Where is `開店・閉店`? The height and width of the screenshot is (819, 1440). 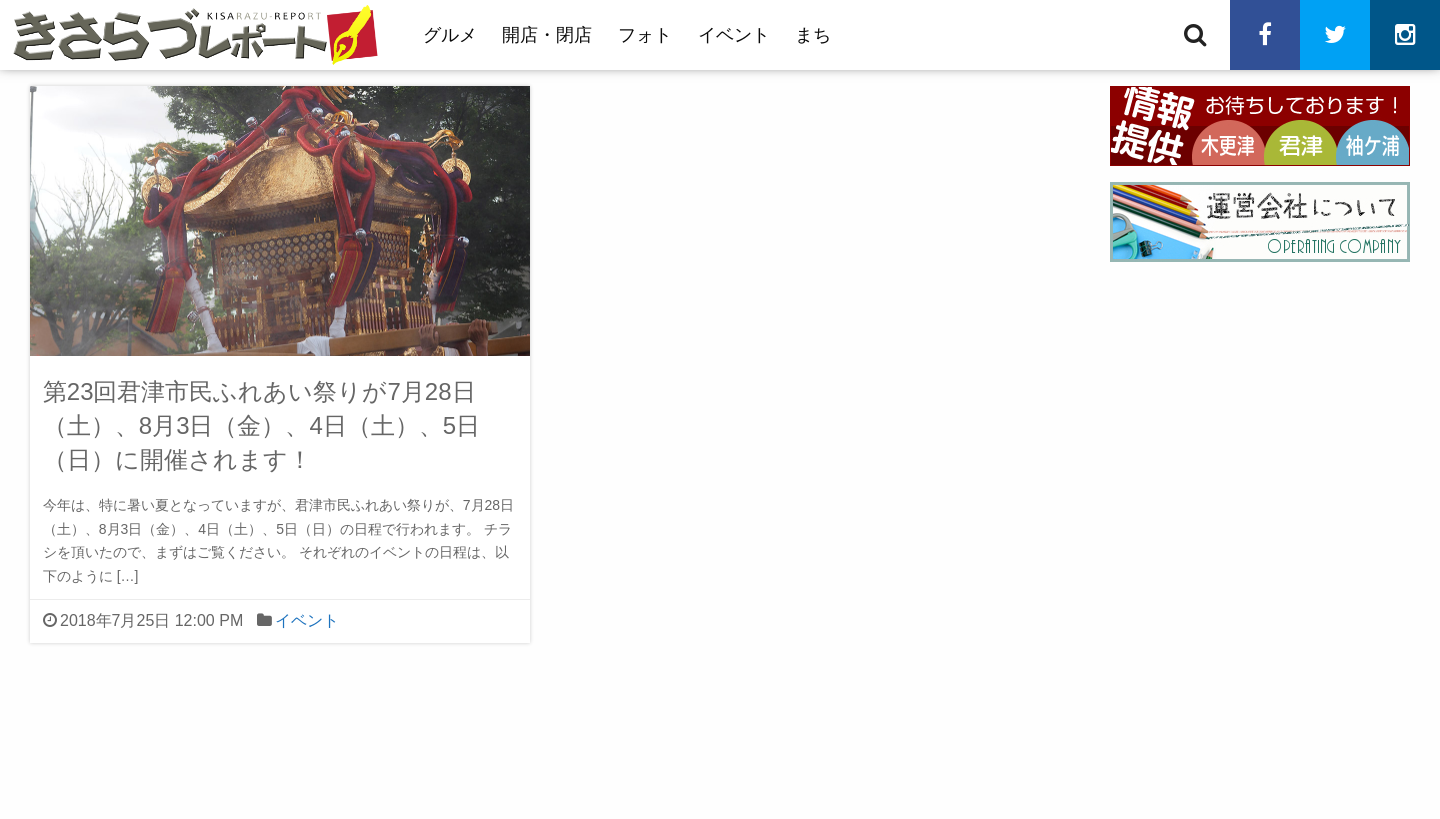
開店・閉店 is located at coordinates (547, 35).